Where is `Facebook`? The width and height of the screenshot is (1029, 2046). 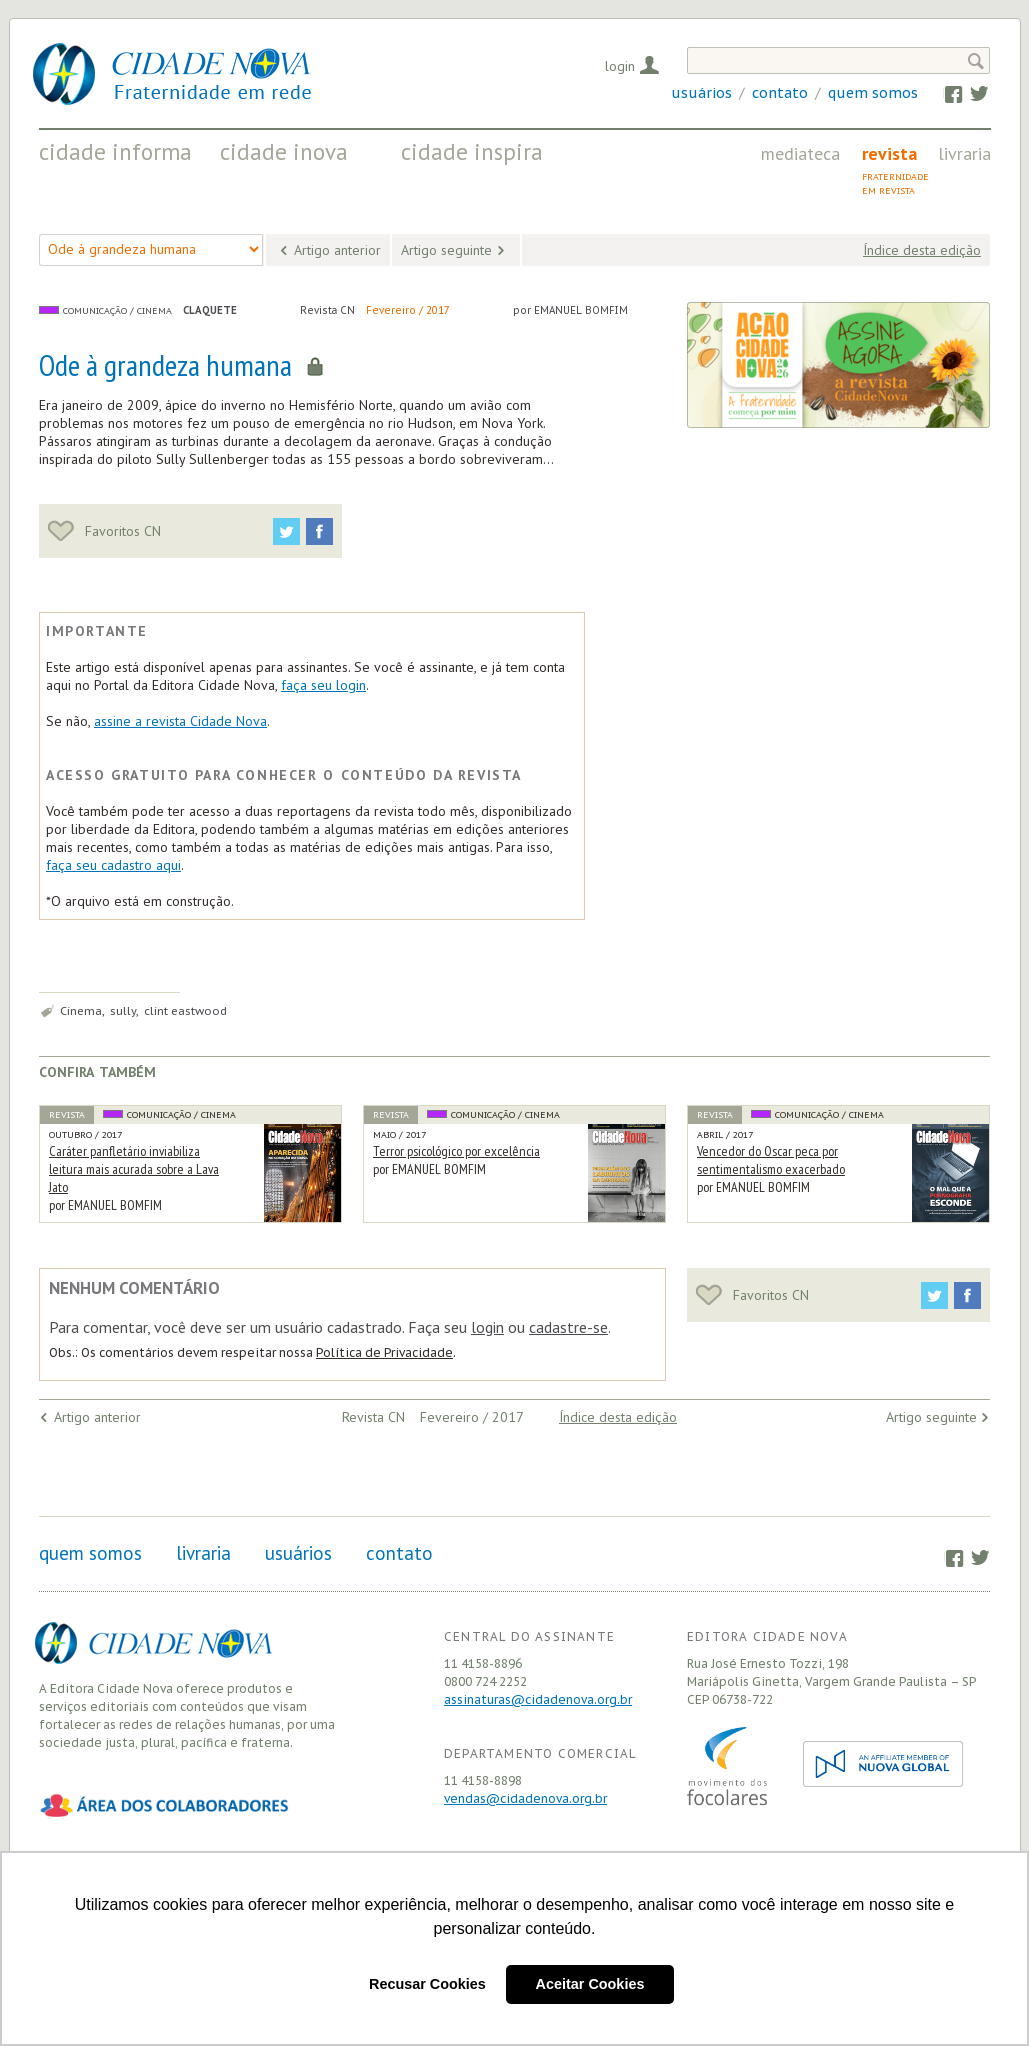
Facebook is located at coordinates (943, 93).